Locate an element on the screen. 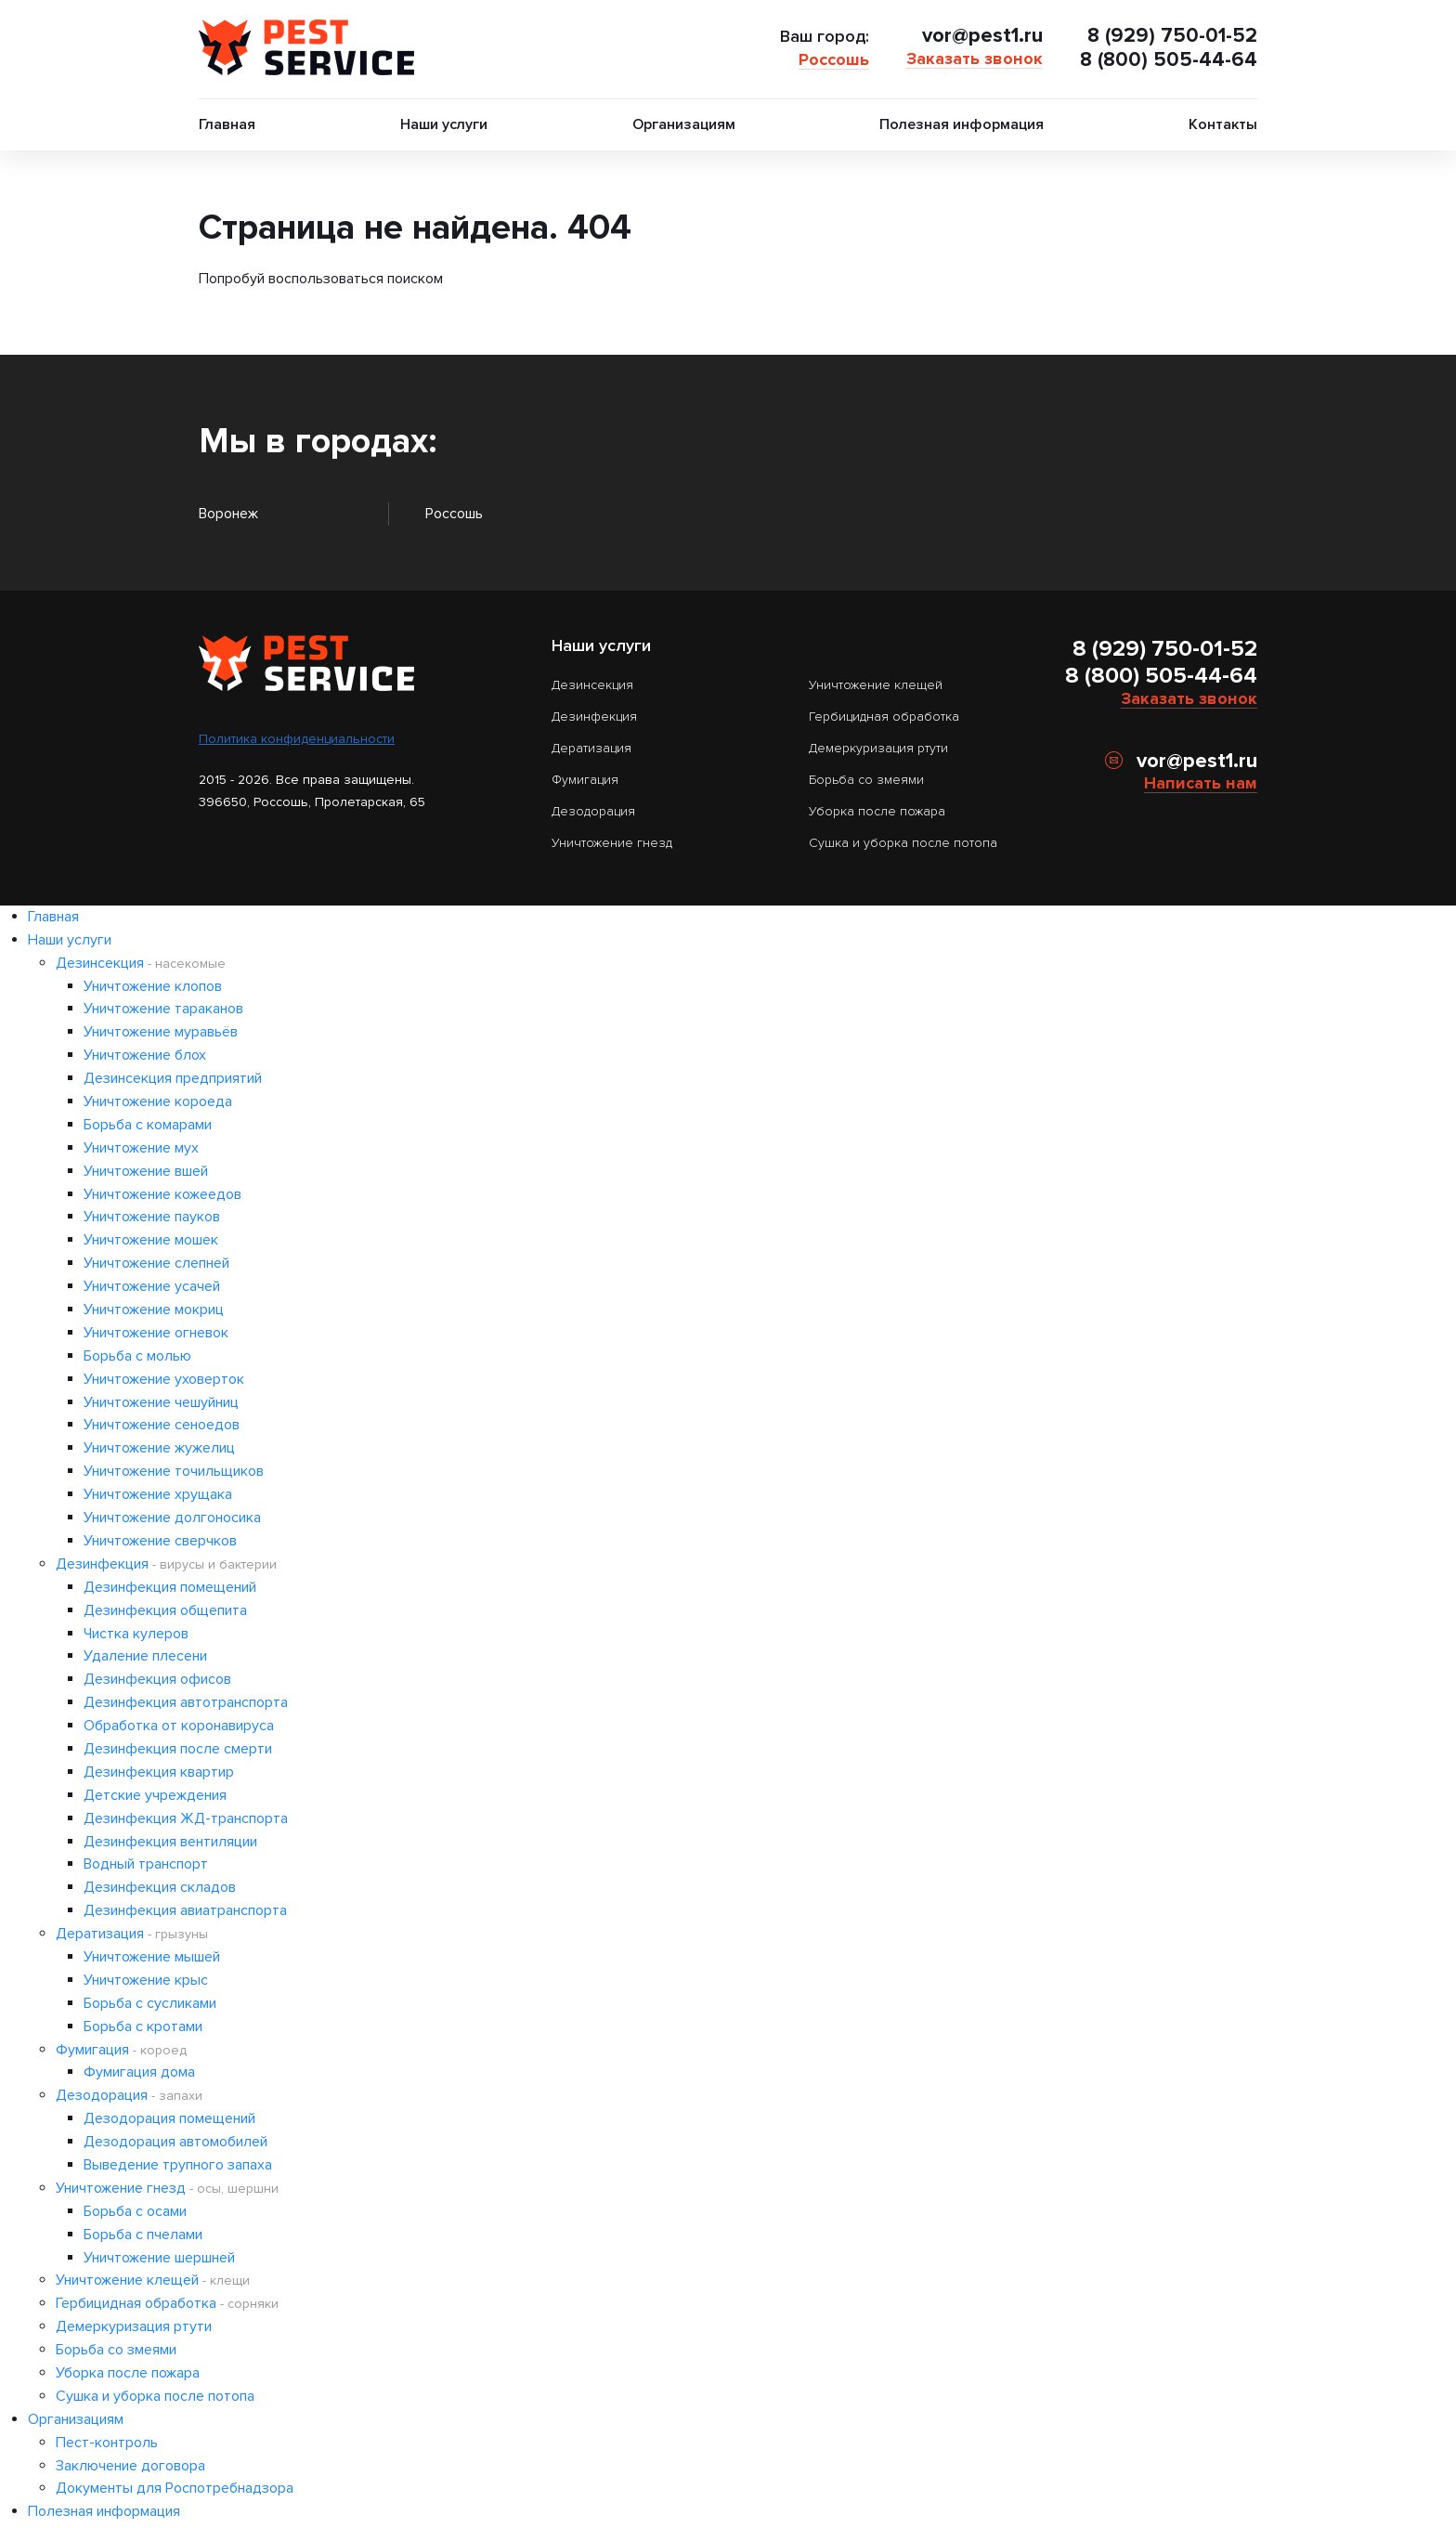 The image size is (1456, 2528). 8 (800) 505-44-64 is located at coordinates (1167, 59).